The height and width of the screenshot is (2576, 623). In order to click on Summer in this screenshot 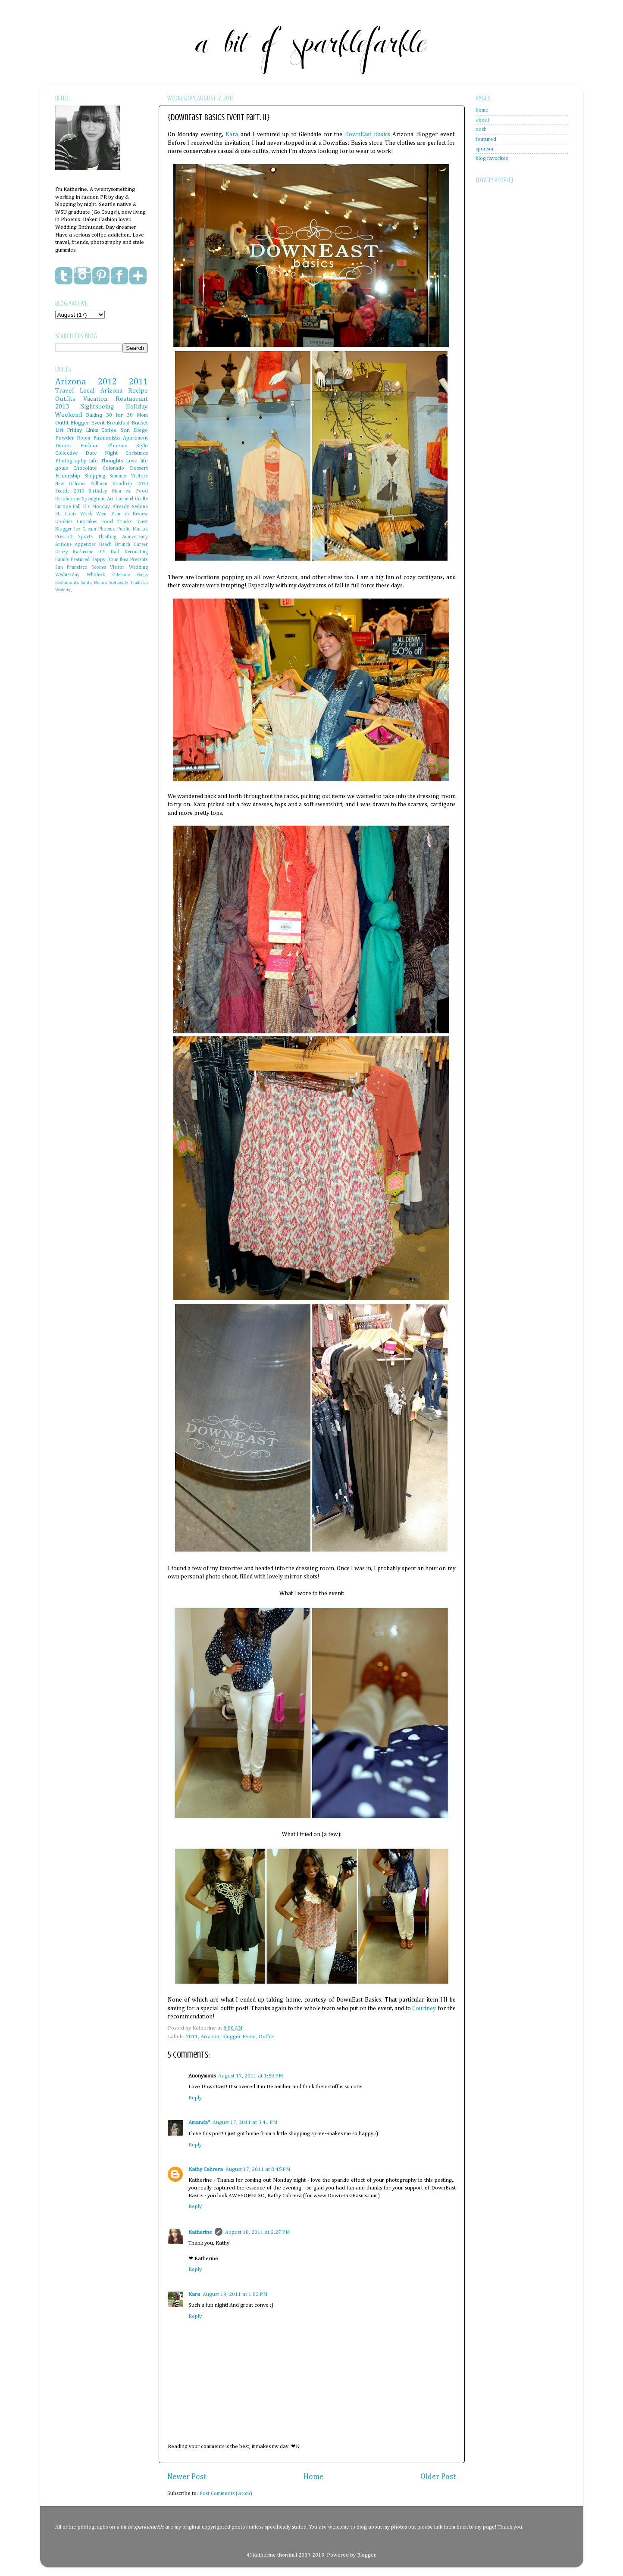, I will do `click(118, 476)`.